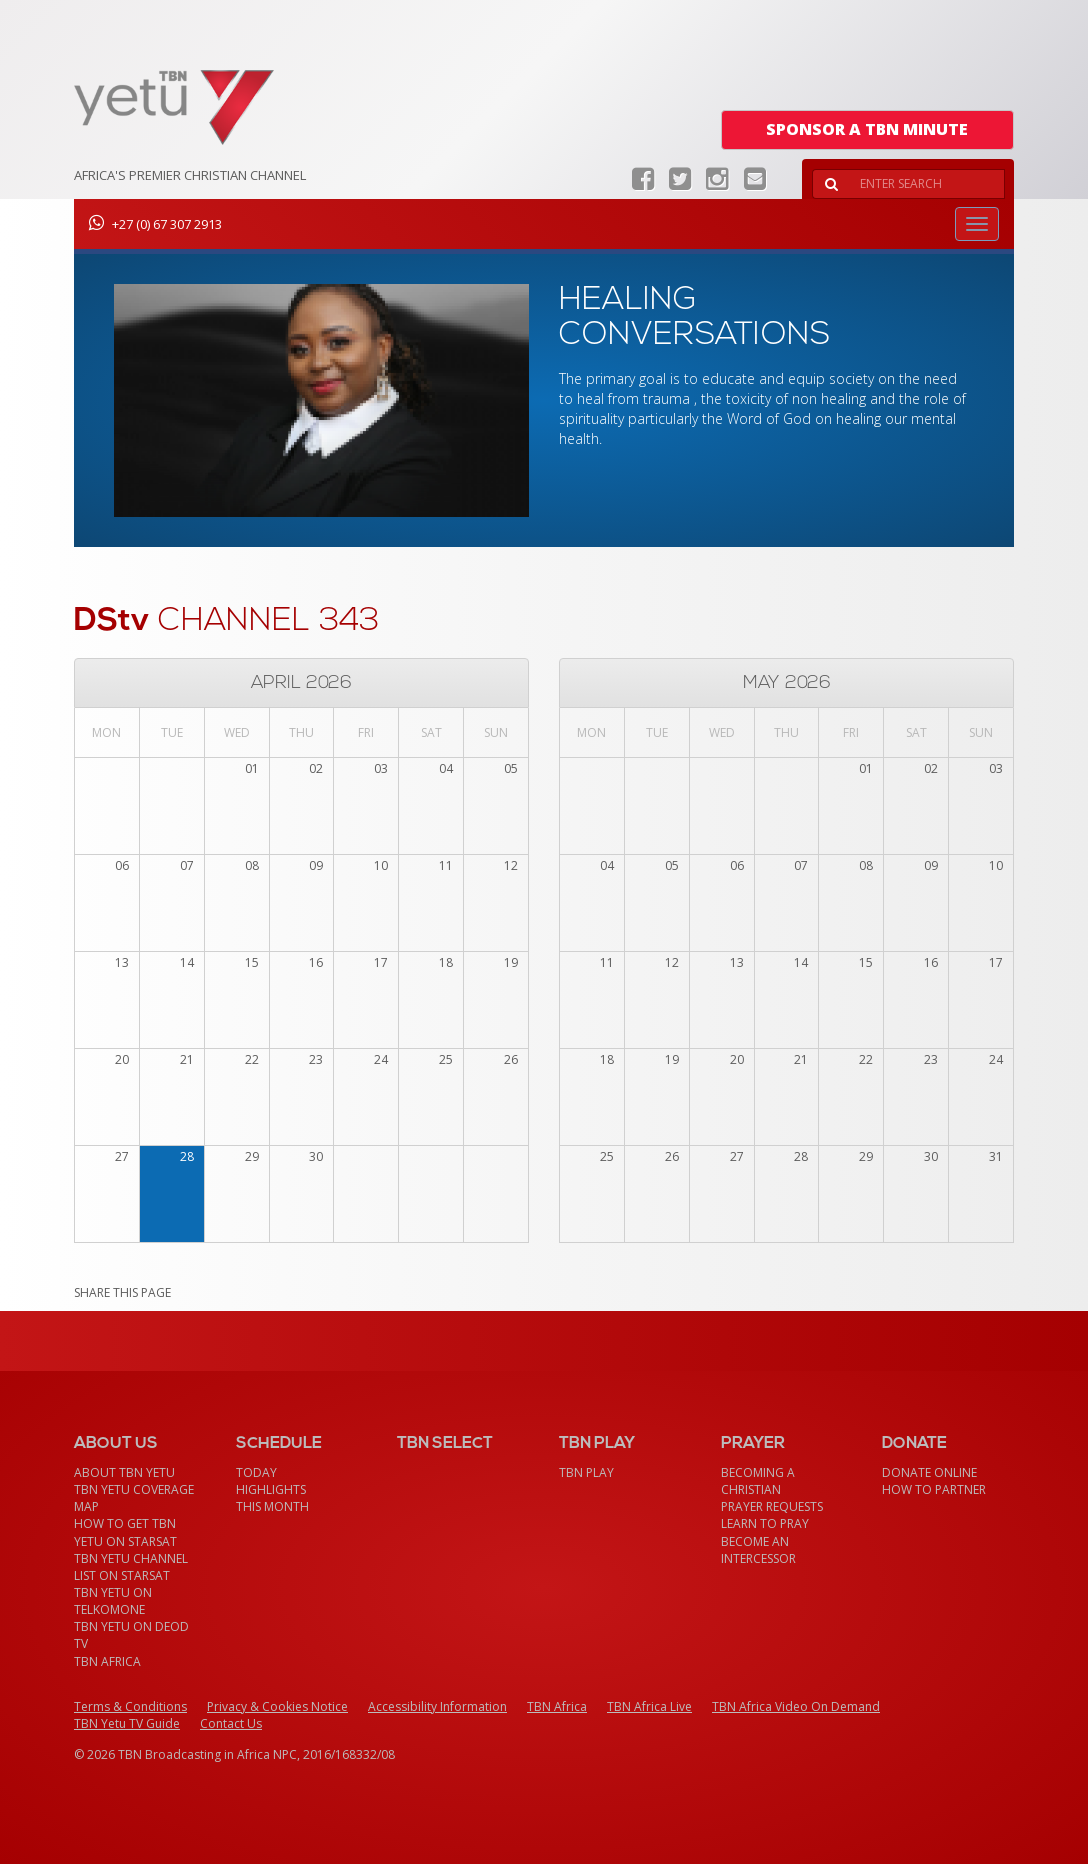 The height and width of the screenshot is (1864, 1088). Describe the element at coordinates (125, 1532) in the screenshot. I see `How To Get TBN Yetu On StarSat` at that location.